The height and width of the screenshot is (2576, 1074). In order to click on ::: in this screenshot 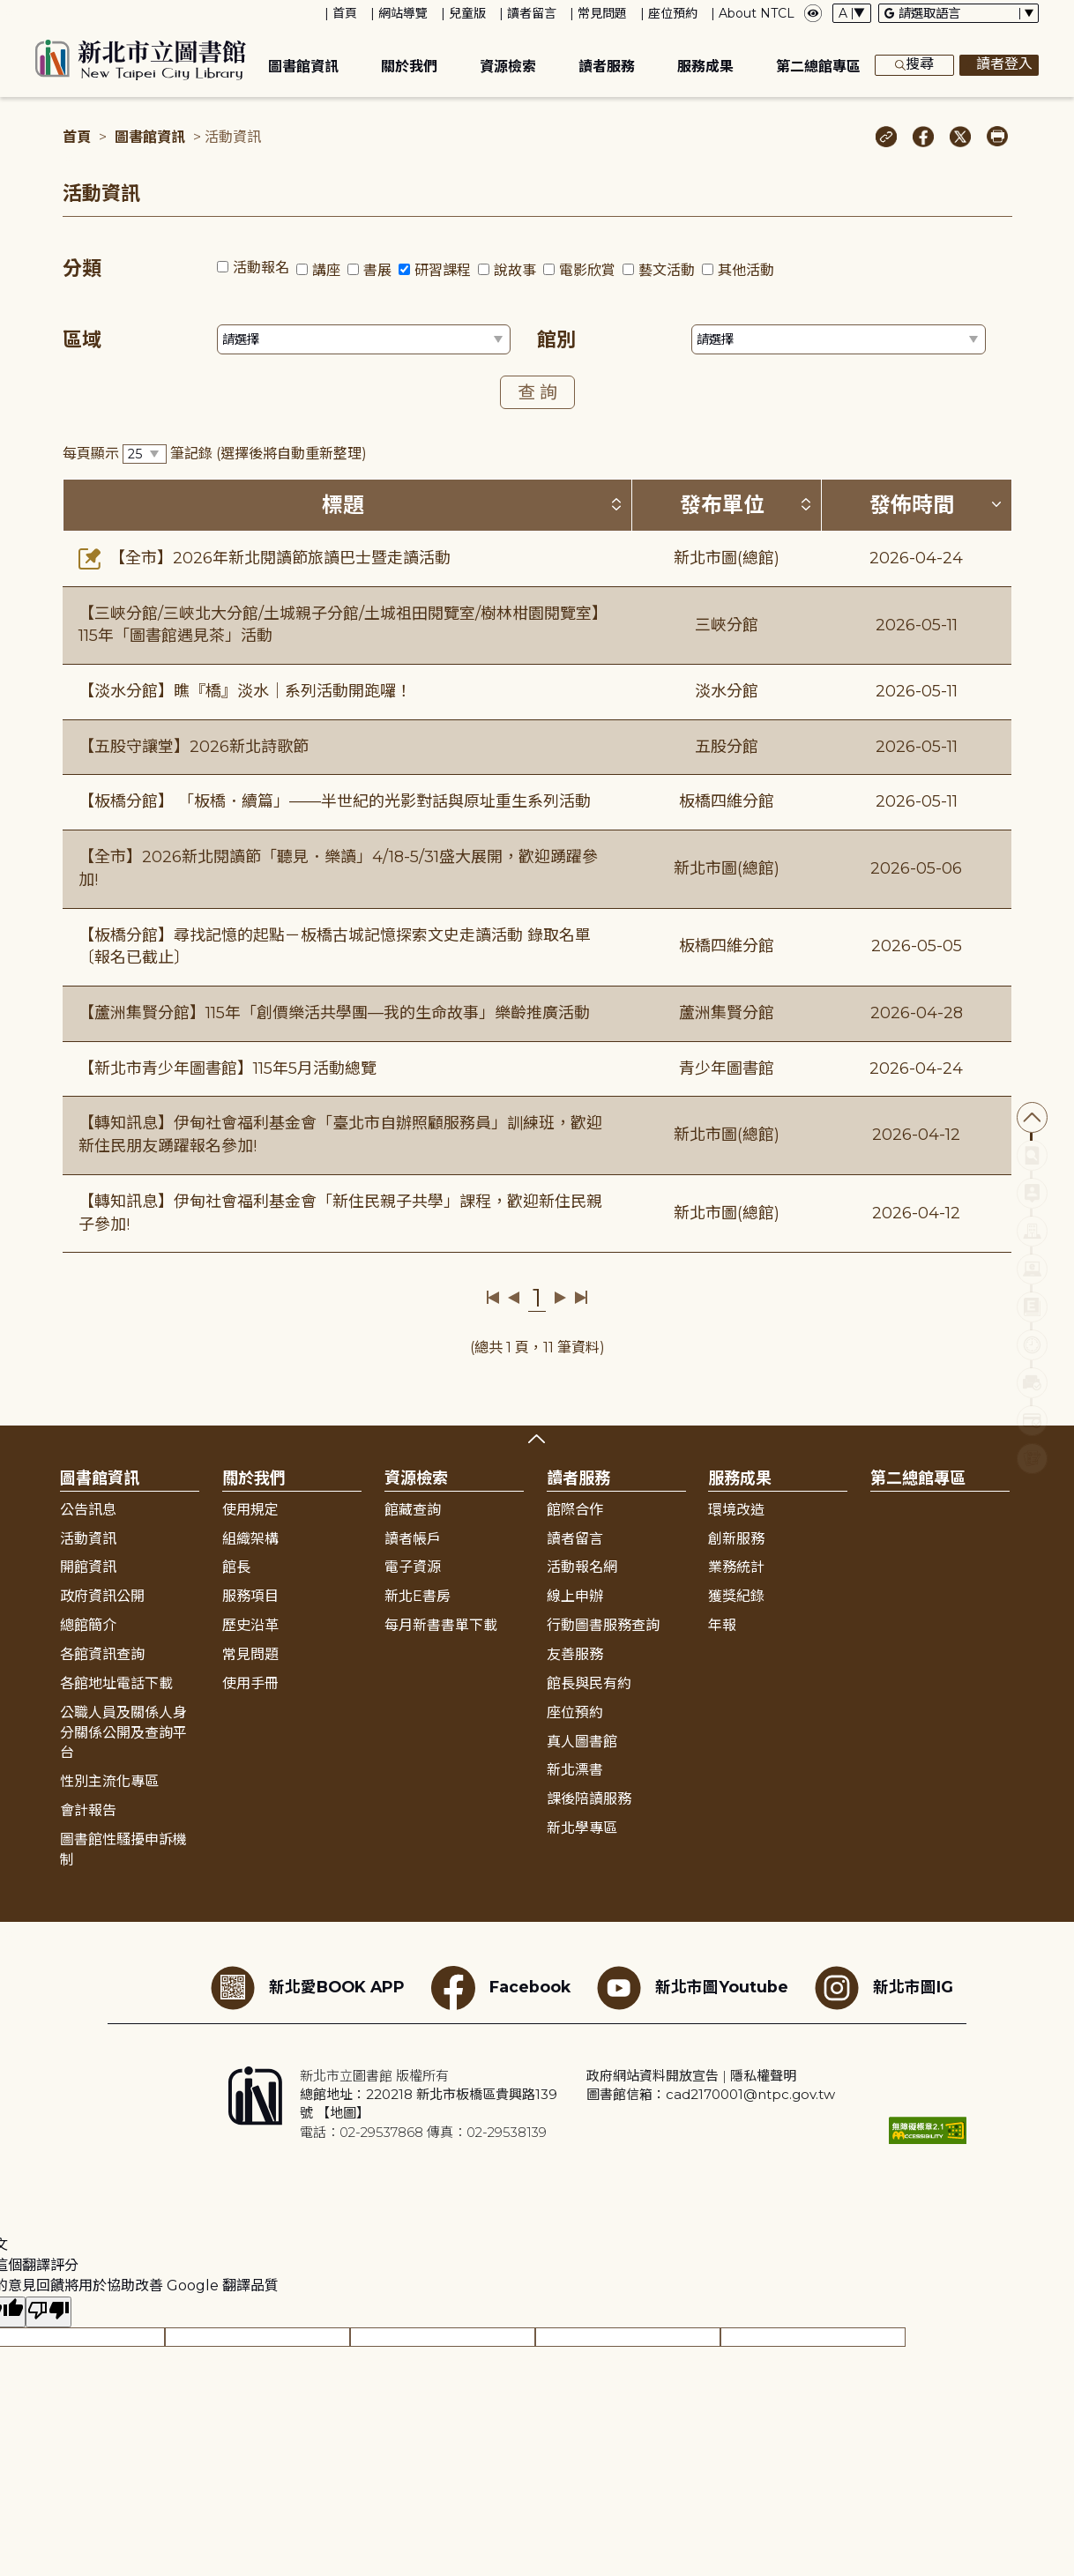, I will do `click(8, 12)`.